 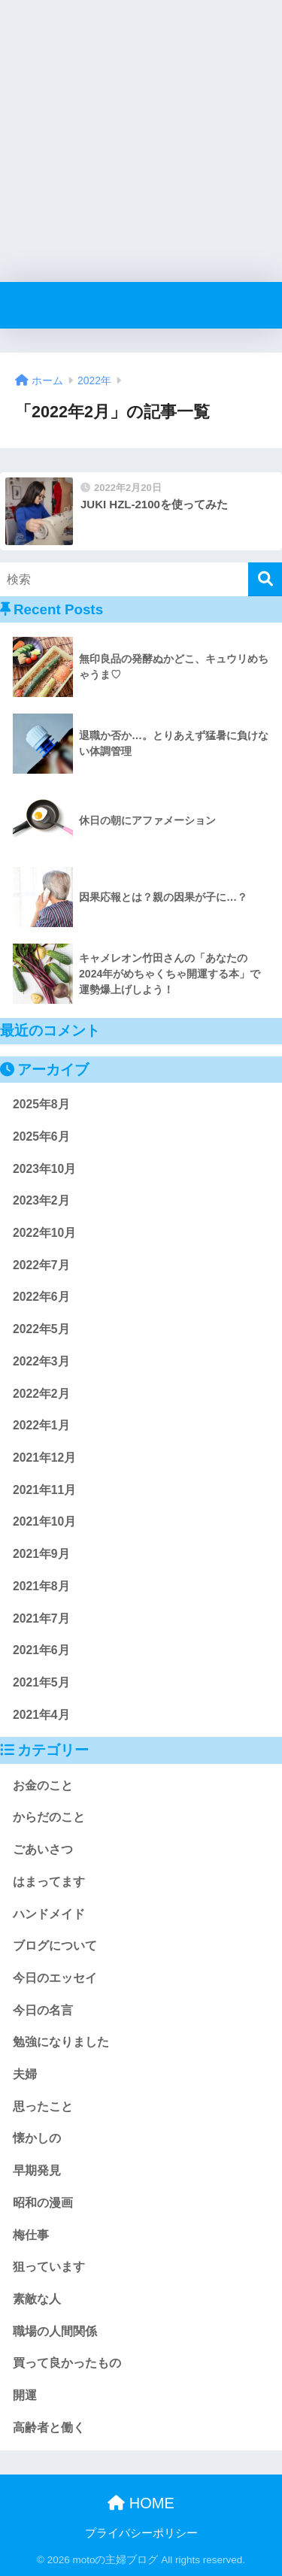 What do you see at coordinates (41, 1136) in the screenshot?
I see `2025年6月` at bounding box center [41, 1136].